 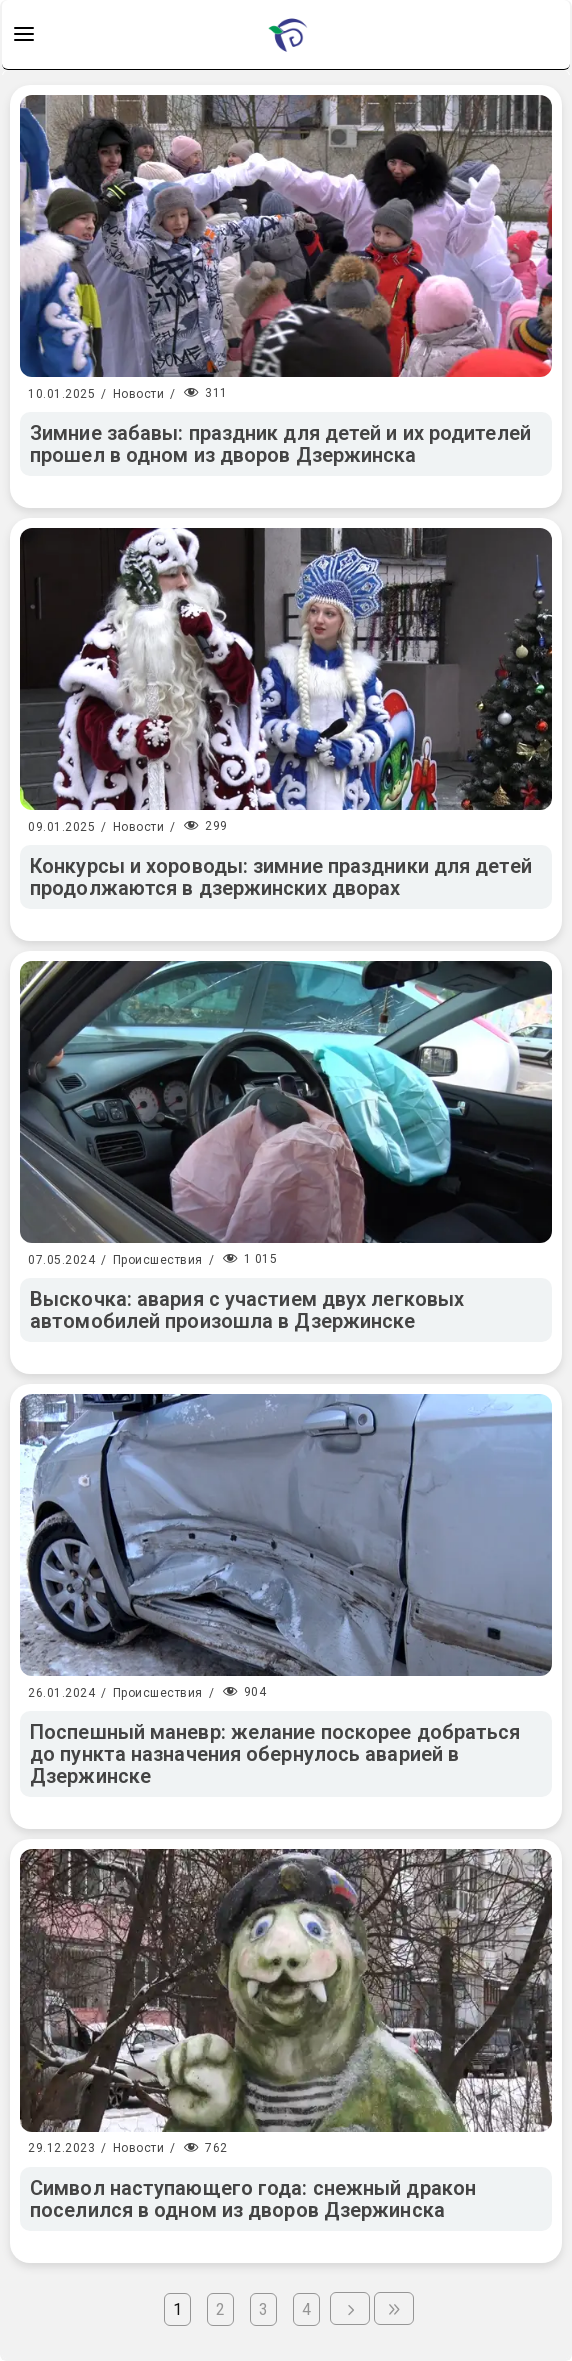 I want to click on Новости, so click(x=139, y=394).